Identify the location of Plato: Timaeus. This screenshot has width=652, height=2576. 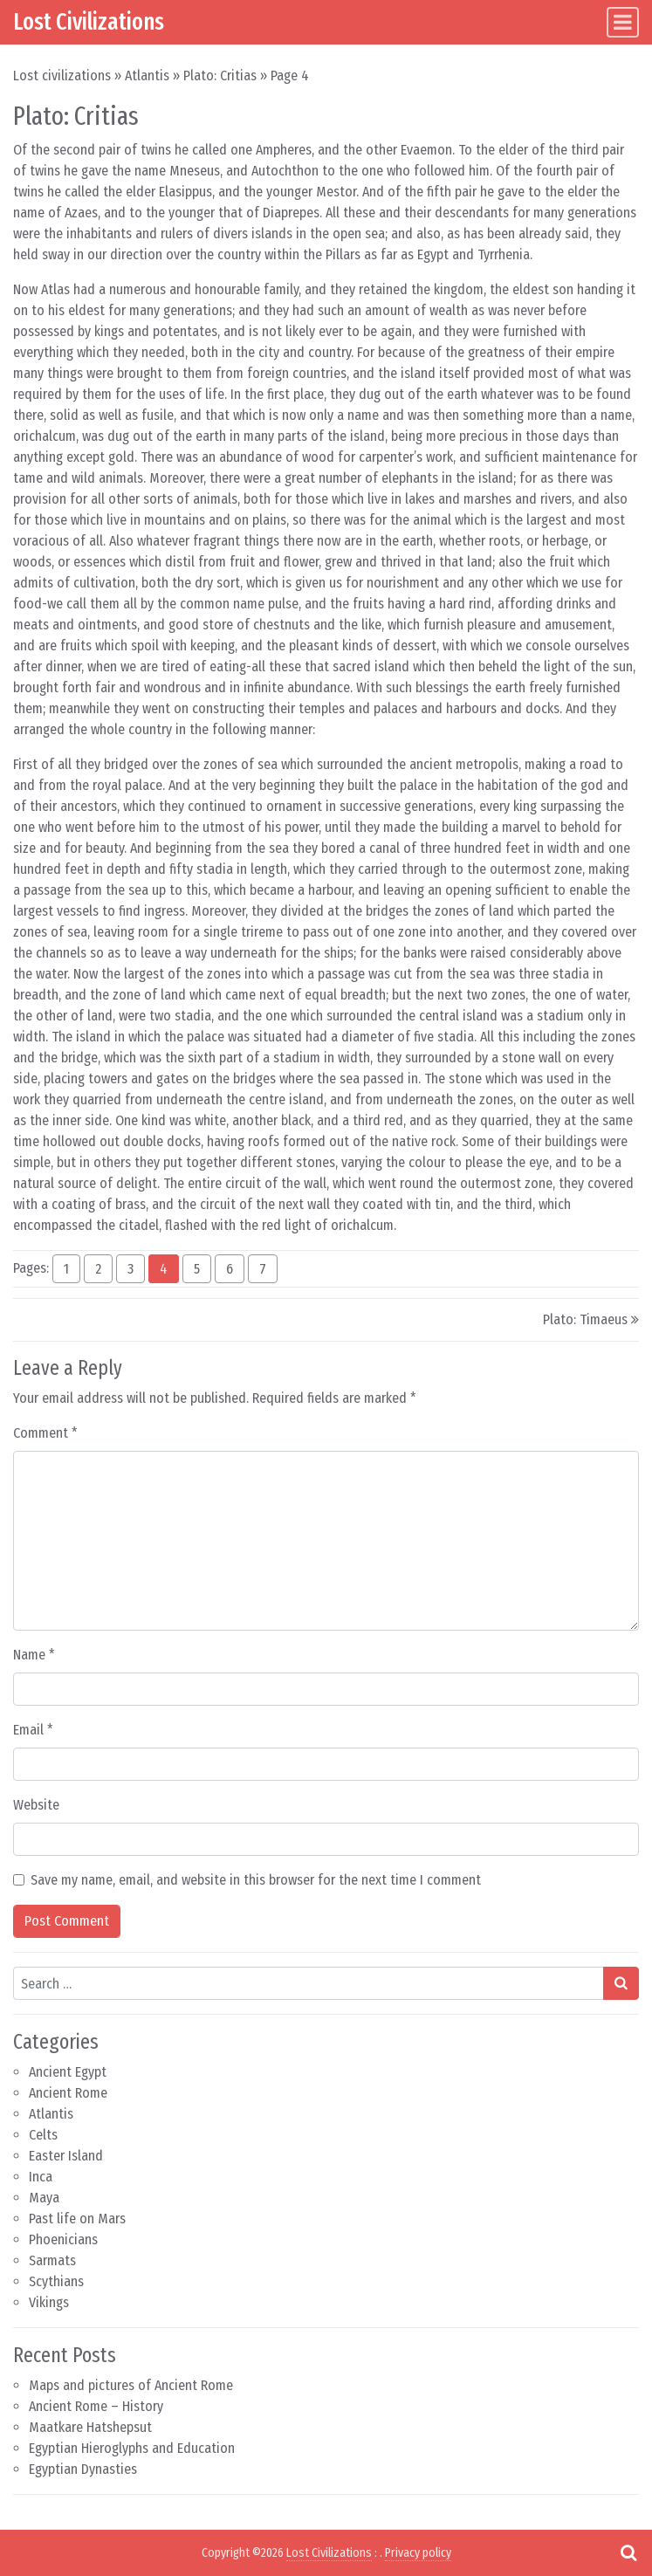
(585, 1319).